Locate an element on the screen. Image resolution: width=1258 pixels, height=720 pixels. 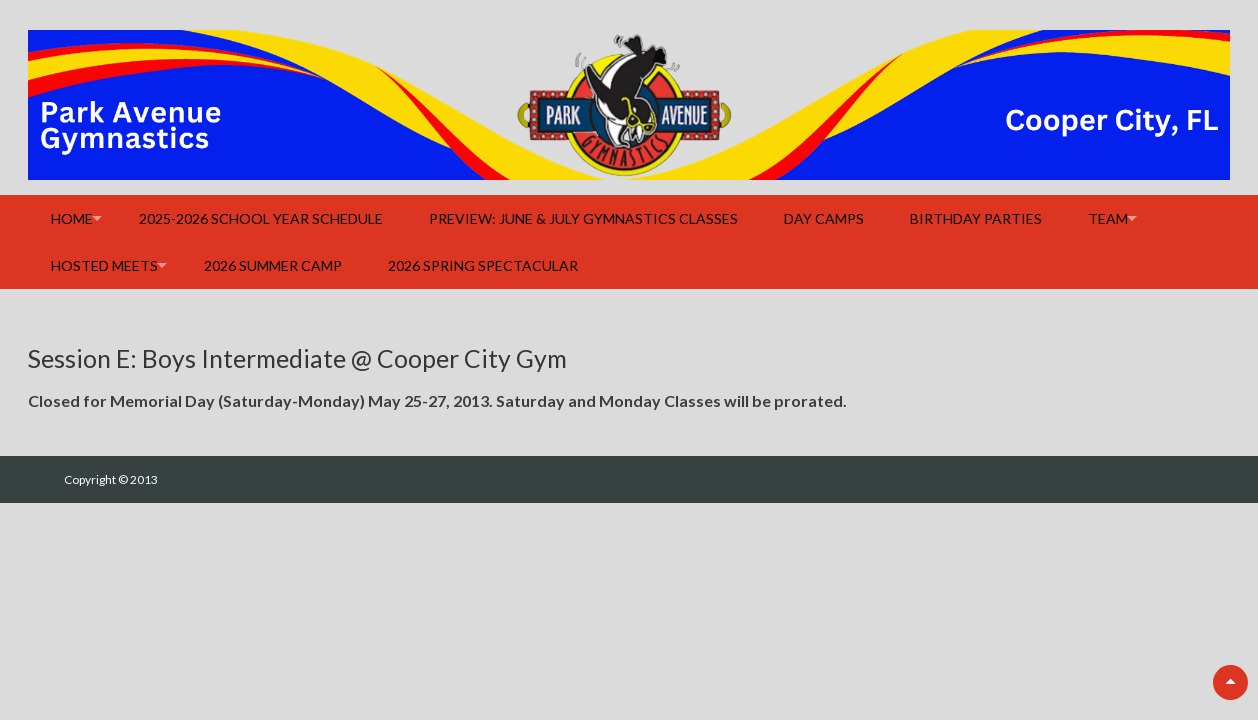
2026 Spring Spectacular is located at coordinates (483, 265).